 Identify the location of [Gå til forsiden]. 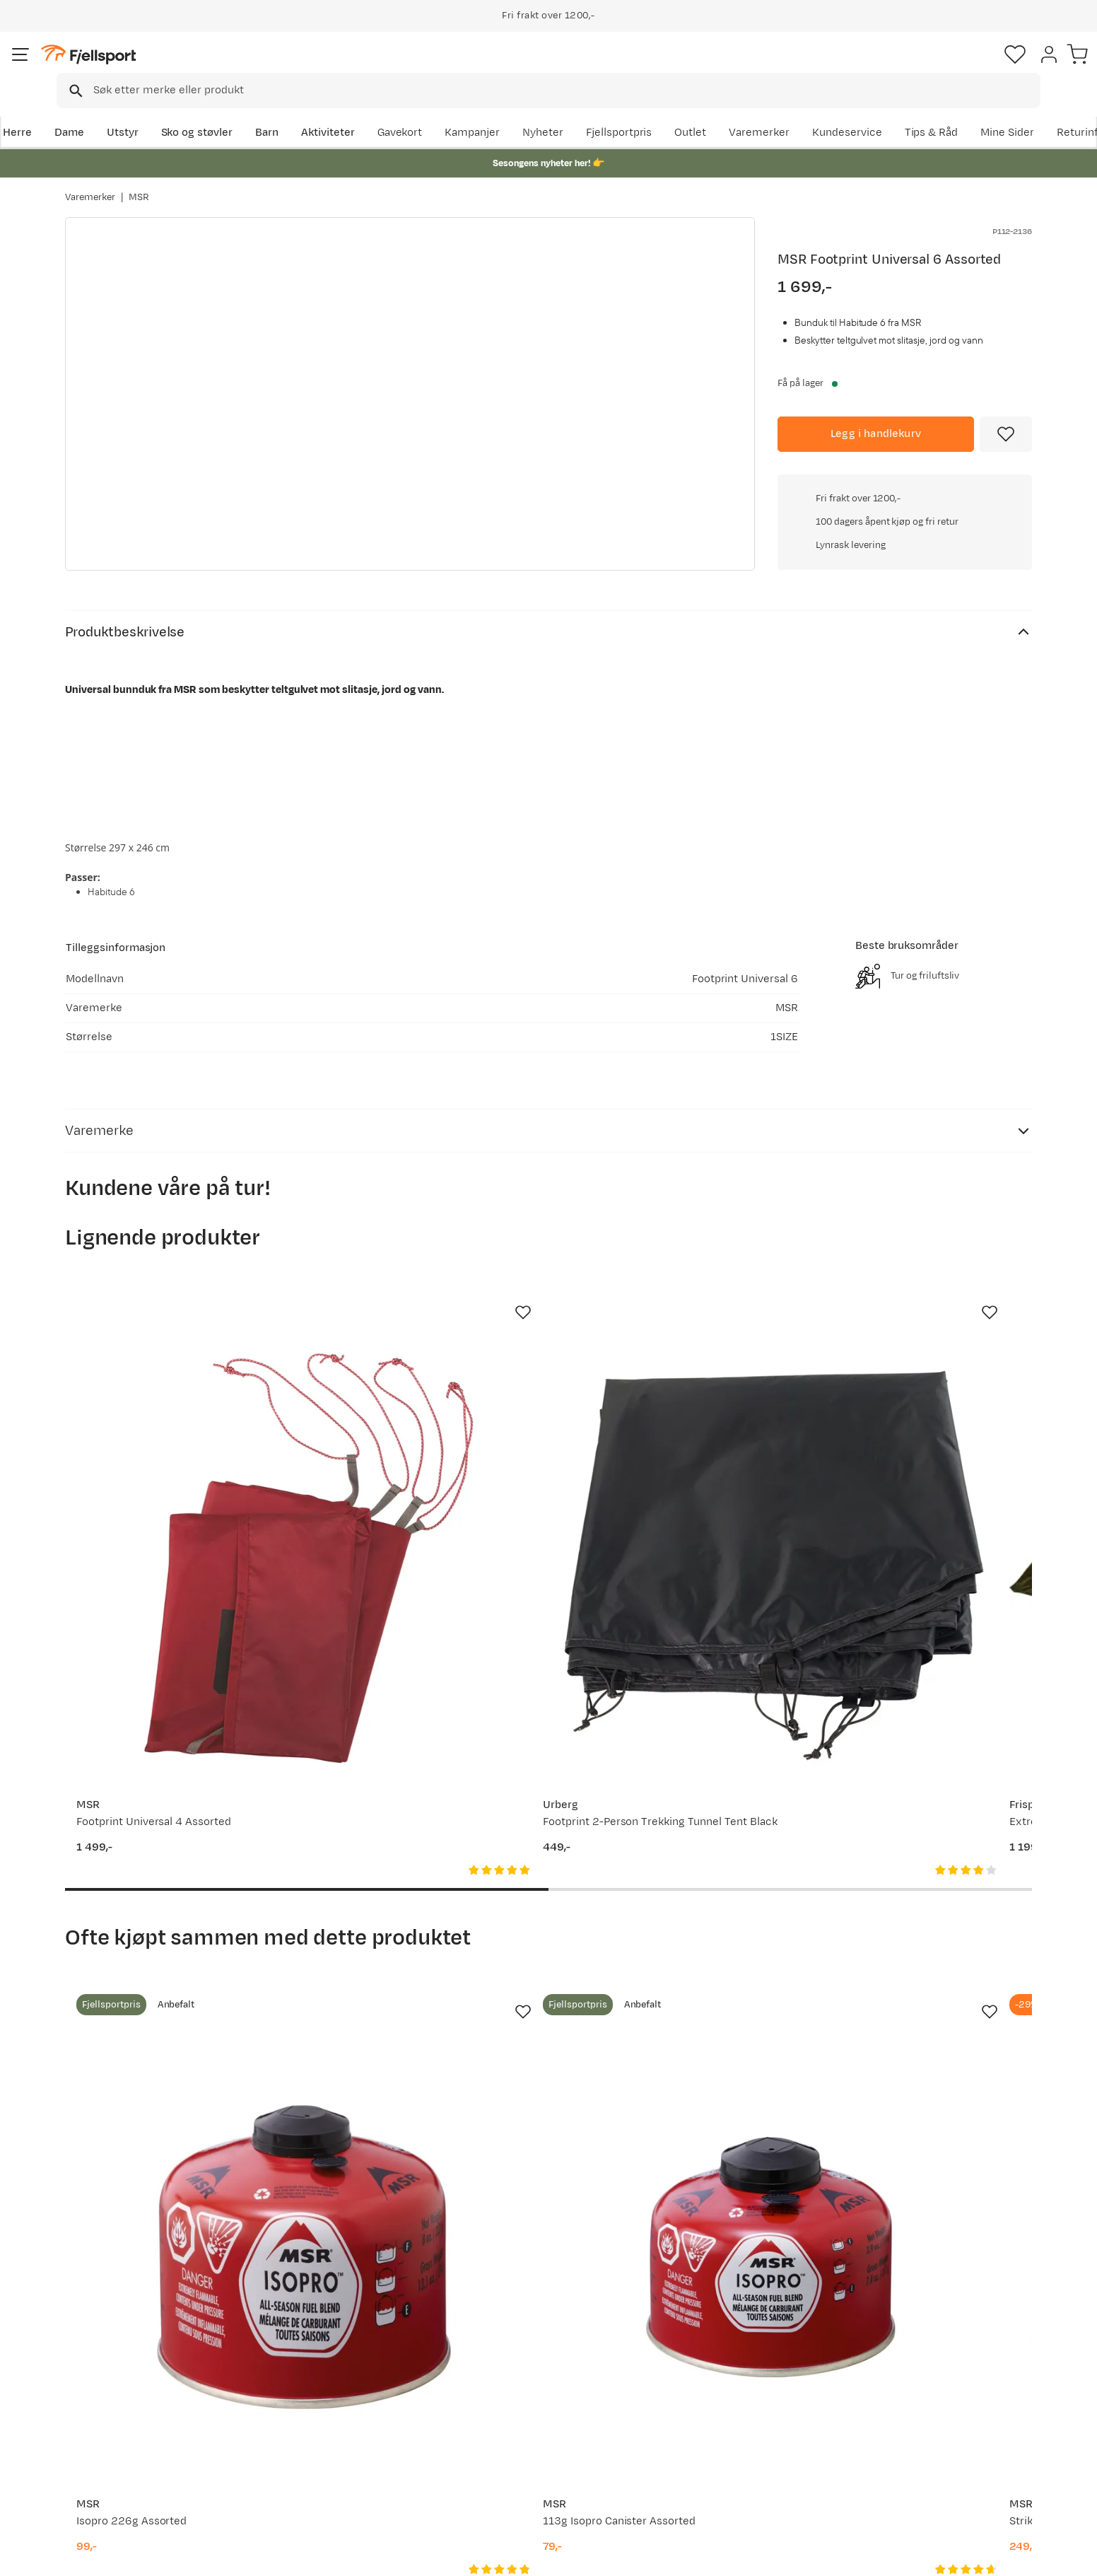
(136, 67).